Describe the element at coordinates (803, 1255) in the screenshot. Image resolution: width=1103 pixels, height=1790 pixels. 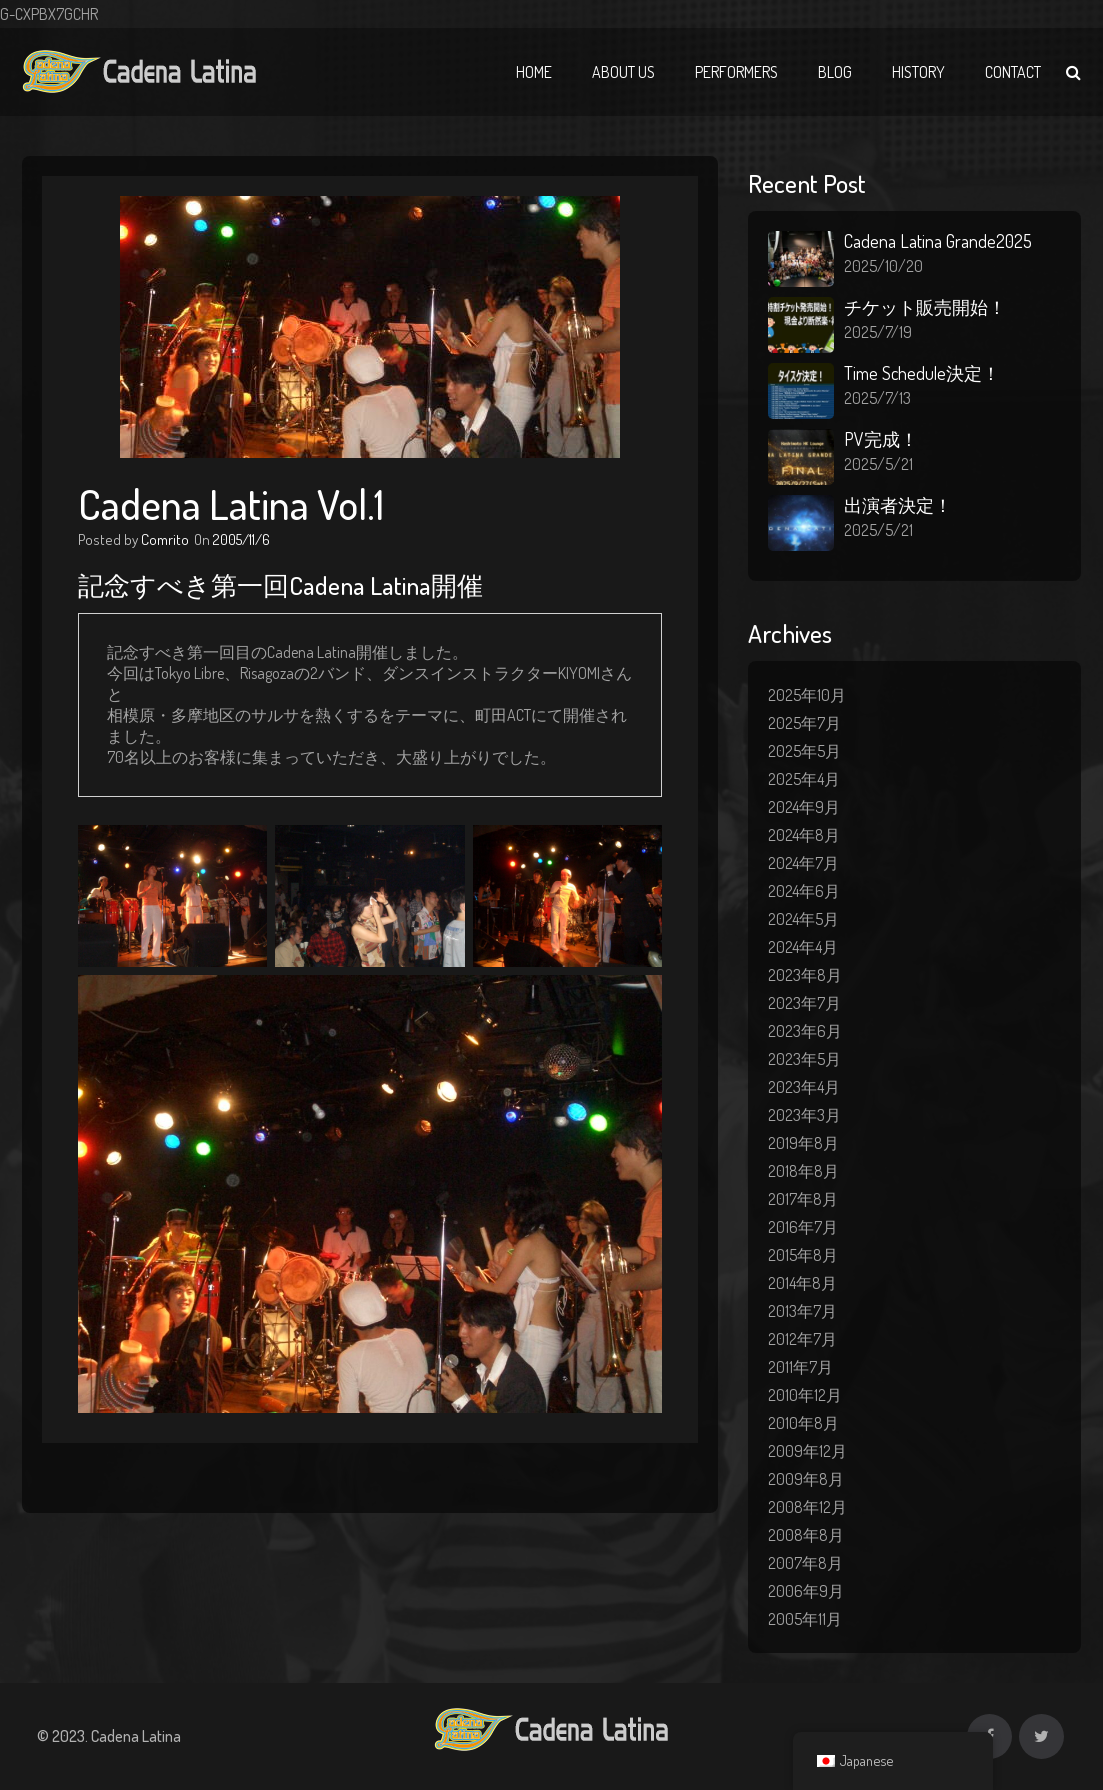
I see `2015年8月` at that location.